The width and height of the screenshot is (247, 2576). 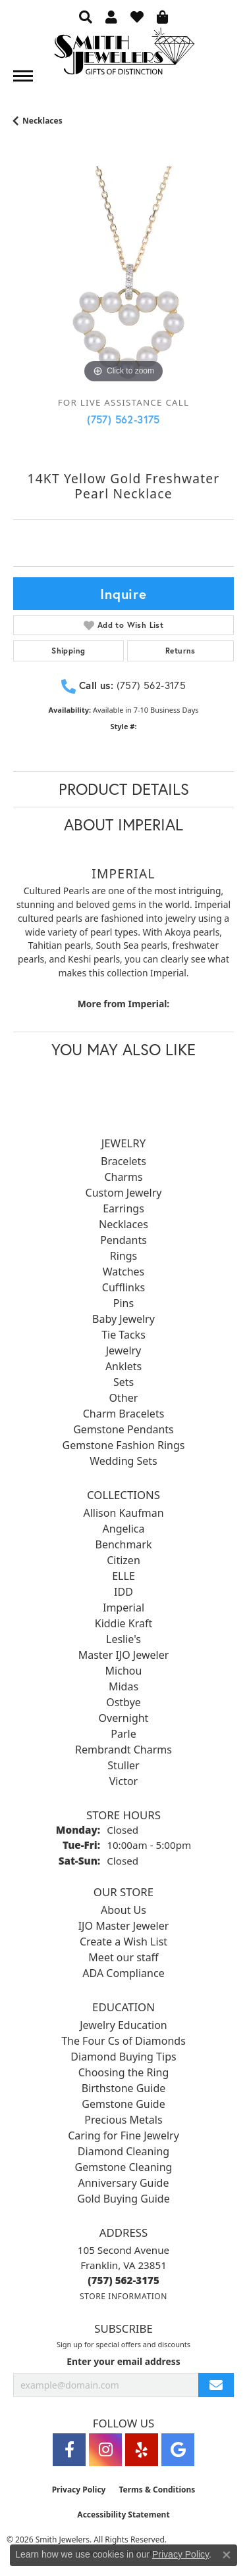 What do you see at coordinates (42, 120) in the screenshot?
I see `Necklaces` at bounding box center [42, 120].